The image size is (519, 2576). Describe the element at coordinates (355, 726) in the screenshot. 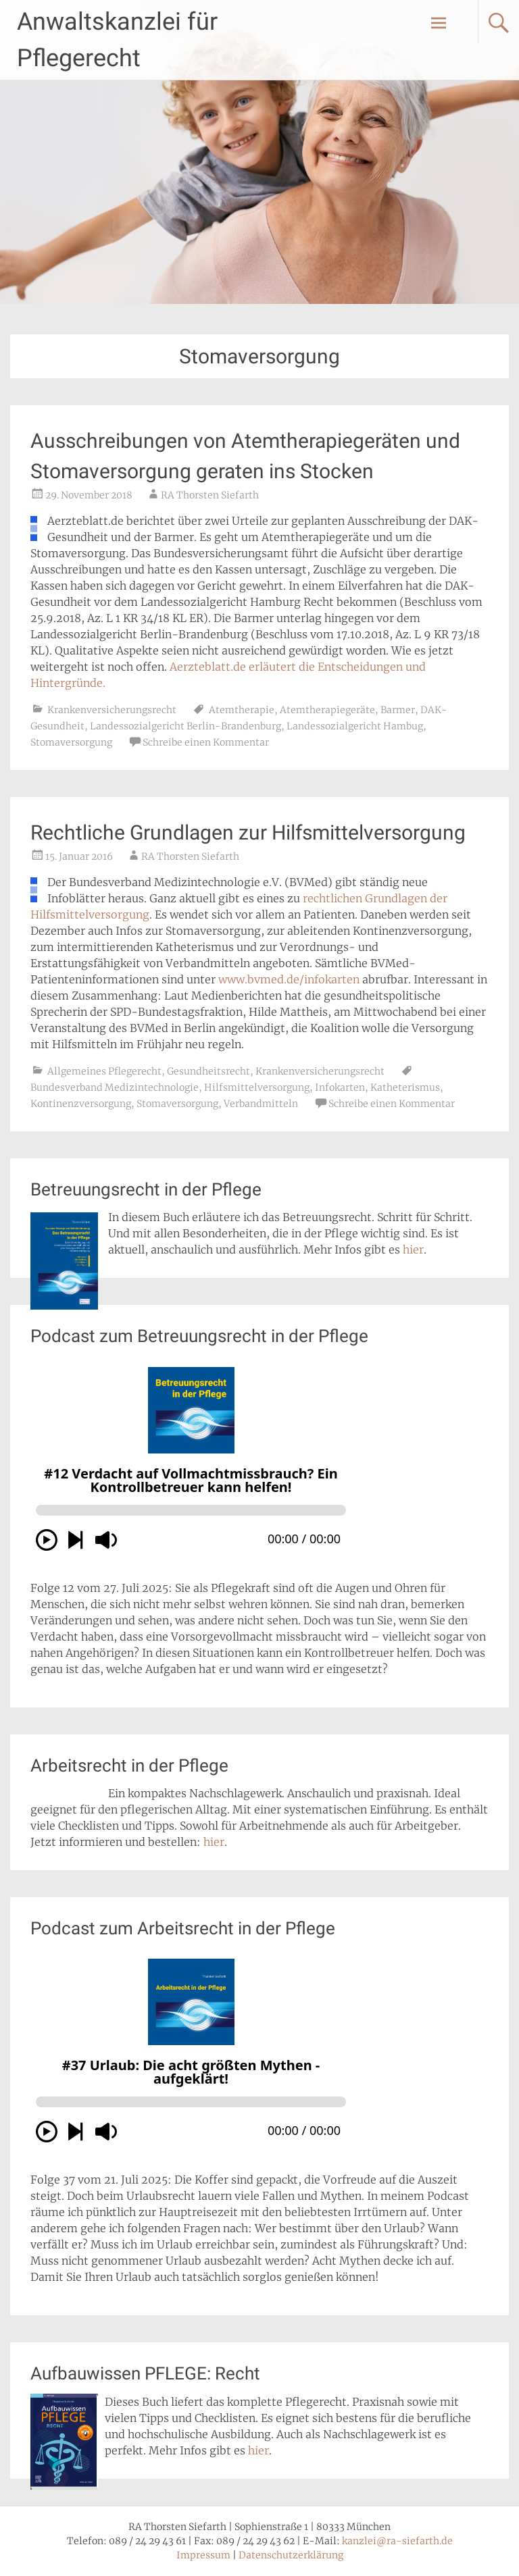

I see `Landessozialgericht Hambug` at that location.